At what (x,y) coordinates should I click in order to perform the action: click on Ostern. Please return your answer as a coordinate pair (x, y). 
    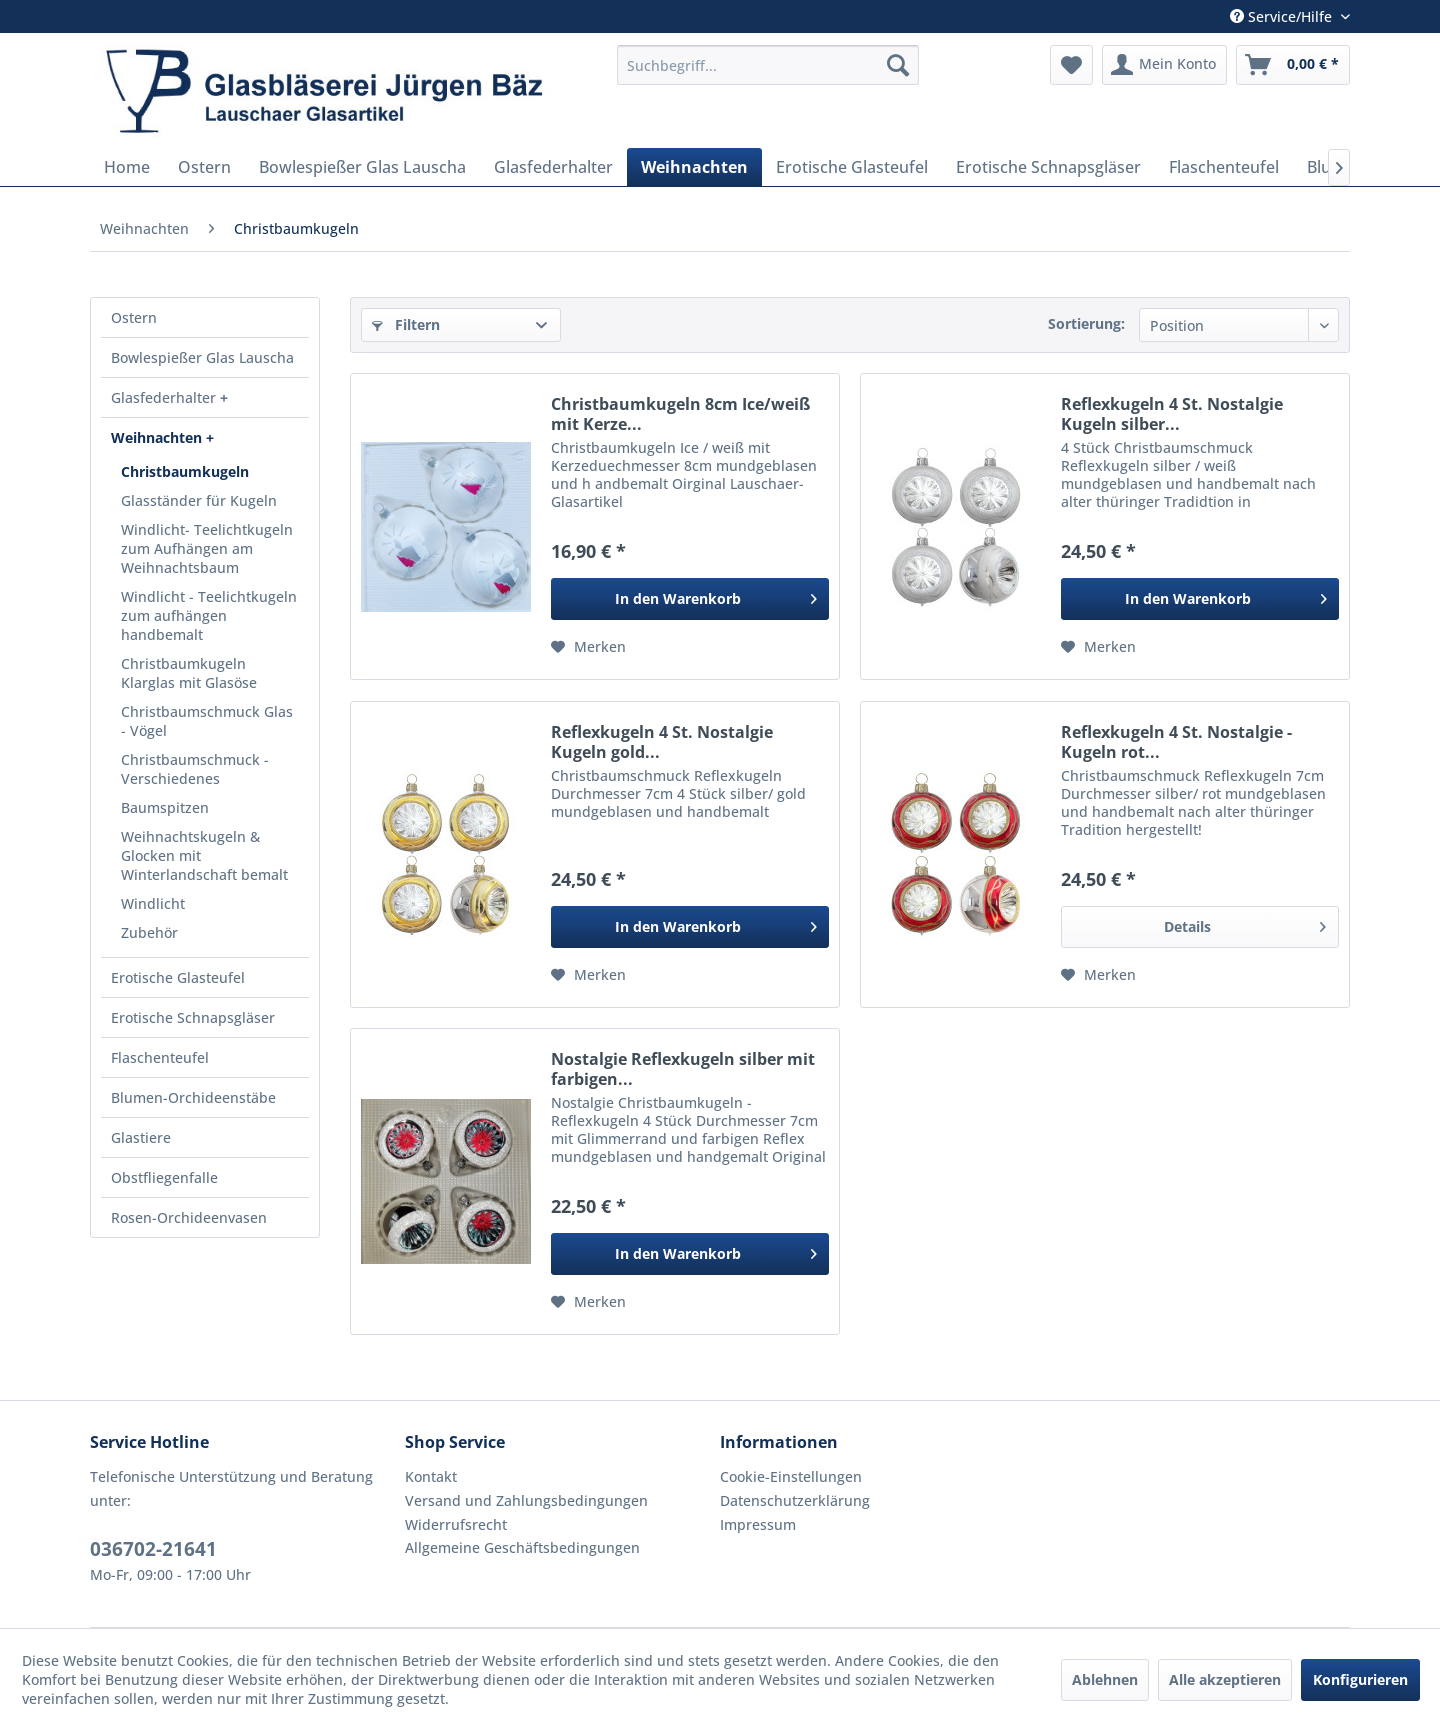
    Looking at the image, I should click on (134, 317).